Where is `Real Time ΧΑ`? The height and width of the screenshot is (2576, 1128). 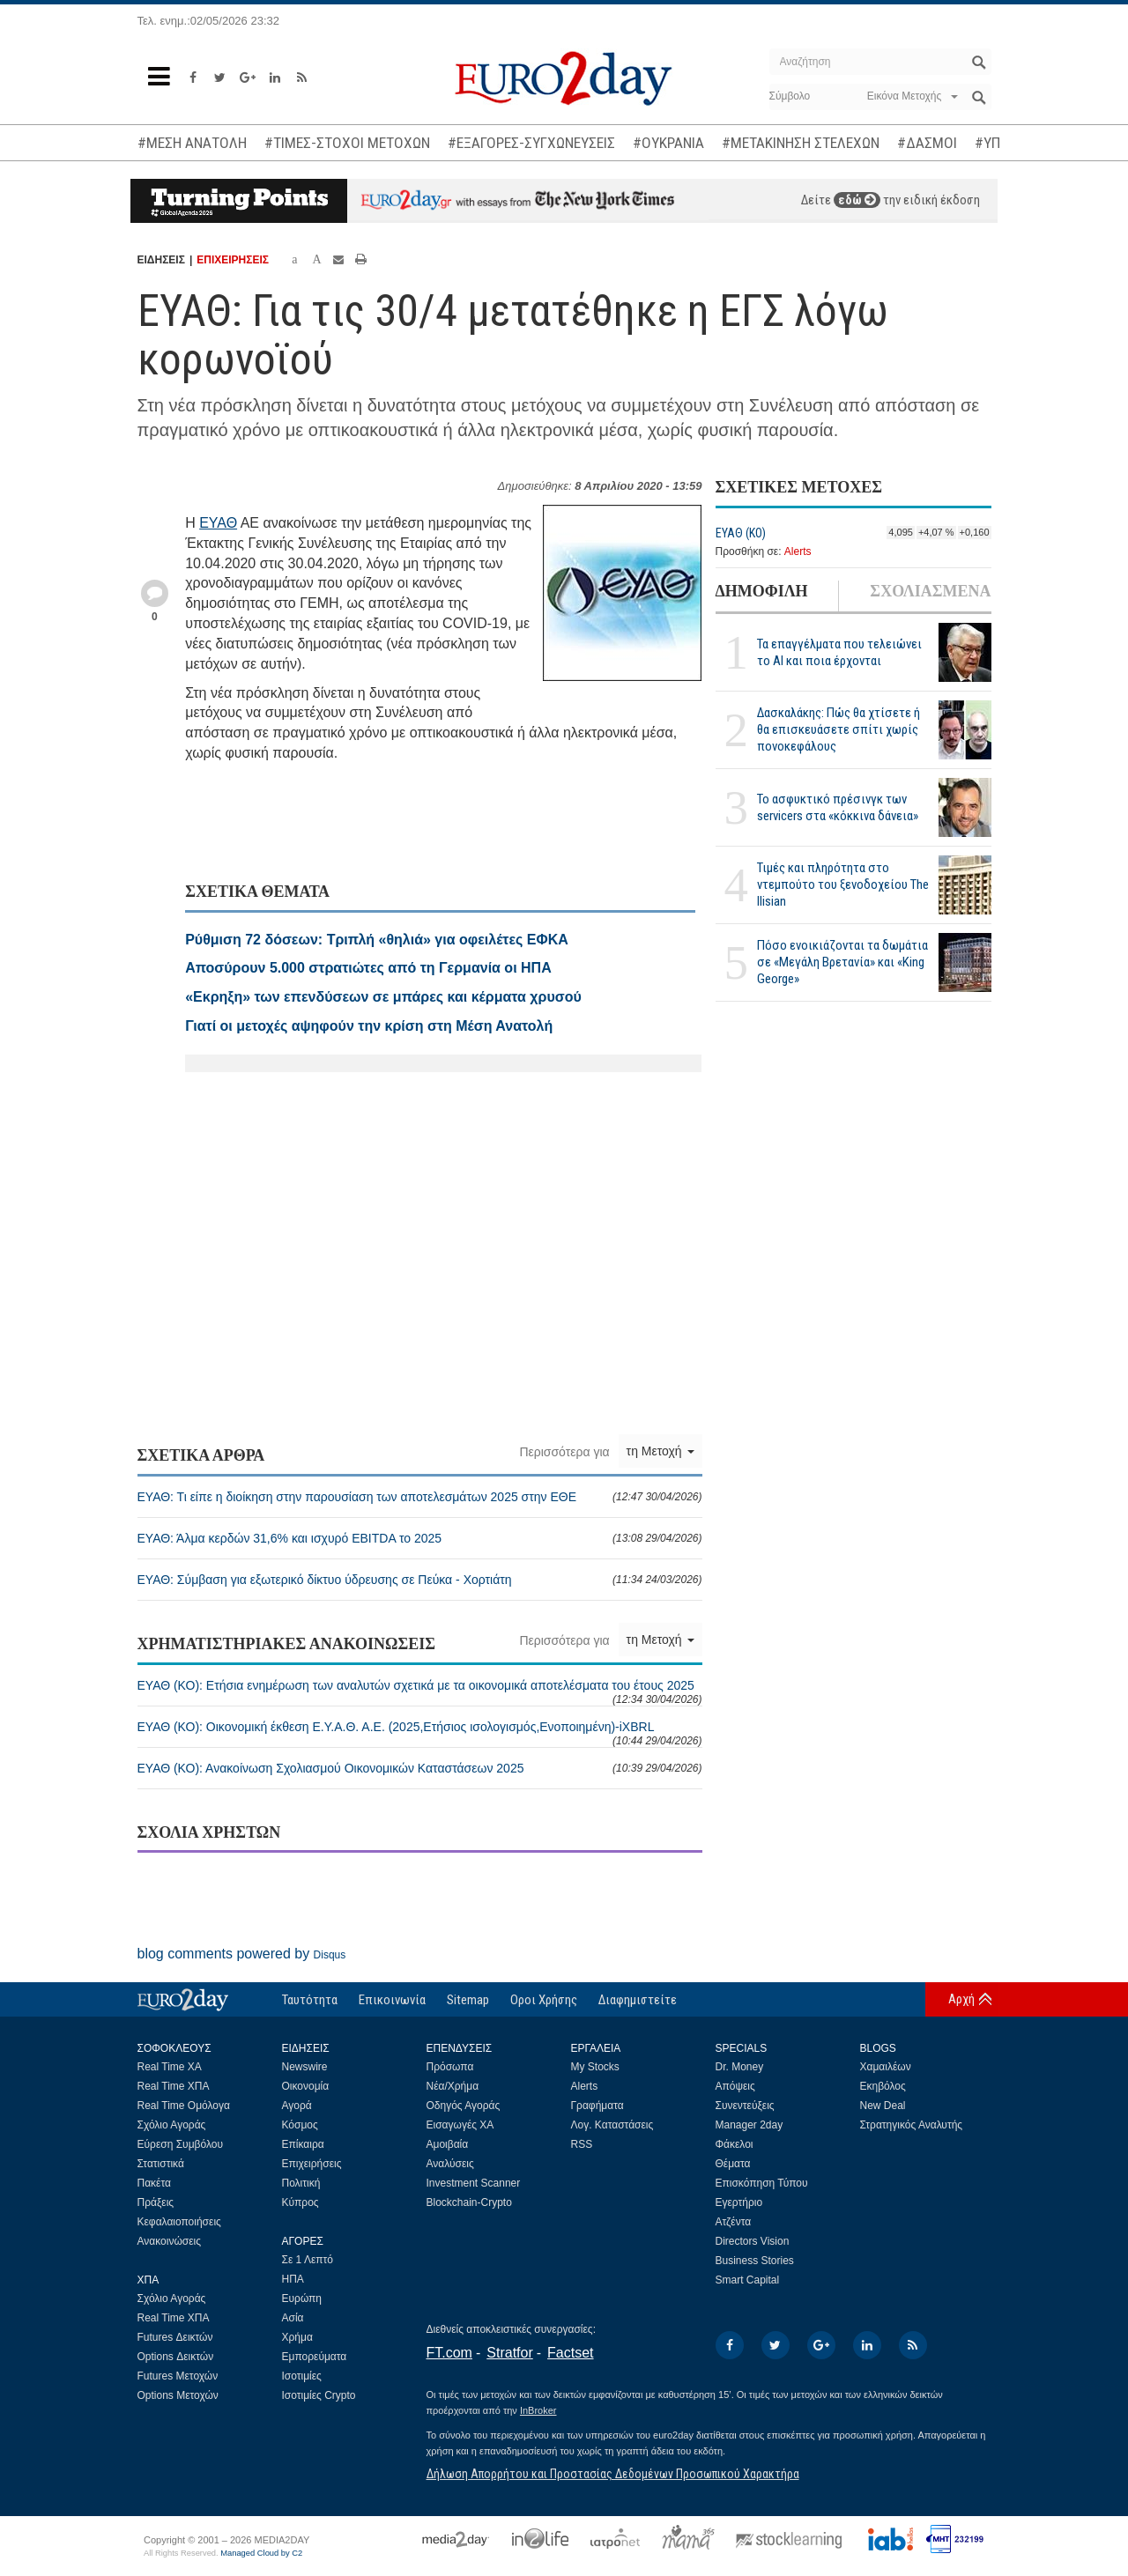 Real Time ΧΑ is located at coordinates (169, 2067).